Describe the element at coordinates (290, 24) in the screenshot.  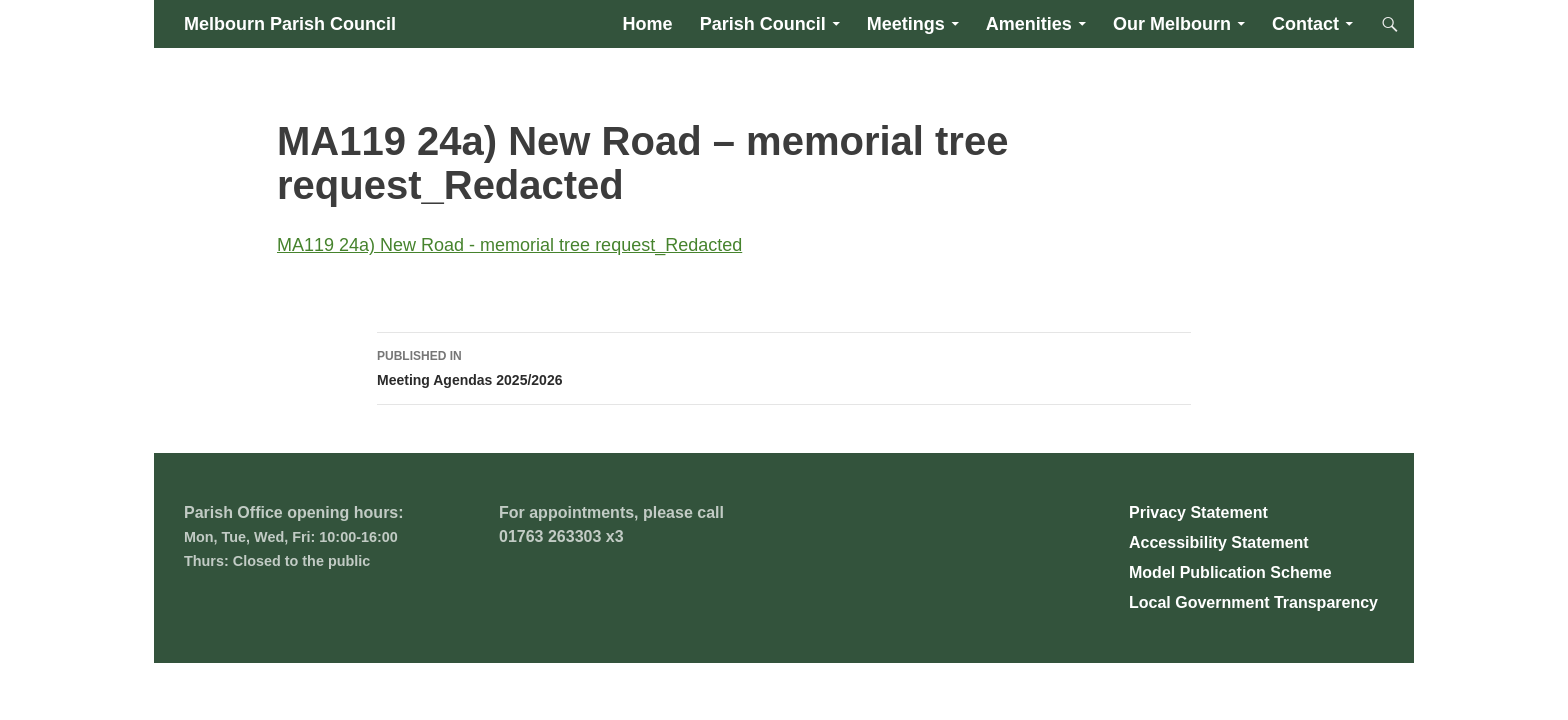
I see `Melbourn Parish Council` at that location.